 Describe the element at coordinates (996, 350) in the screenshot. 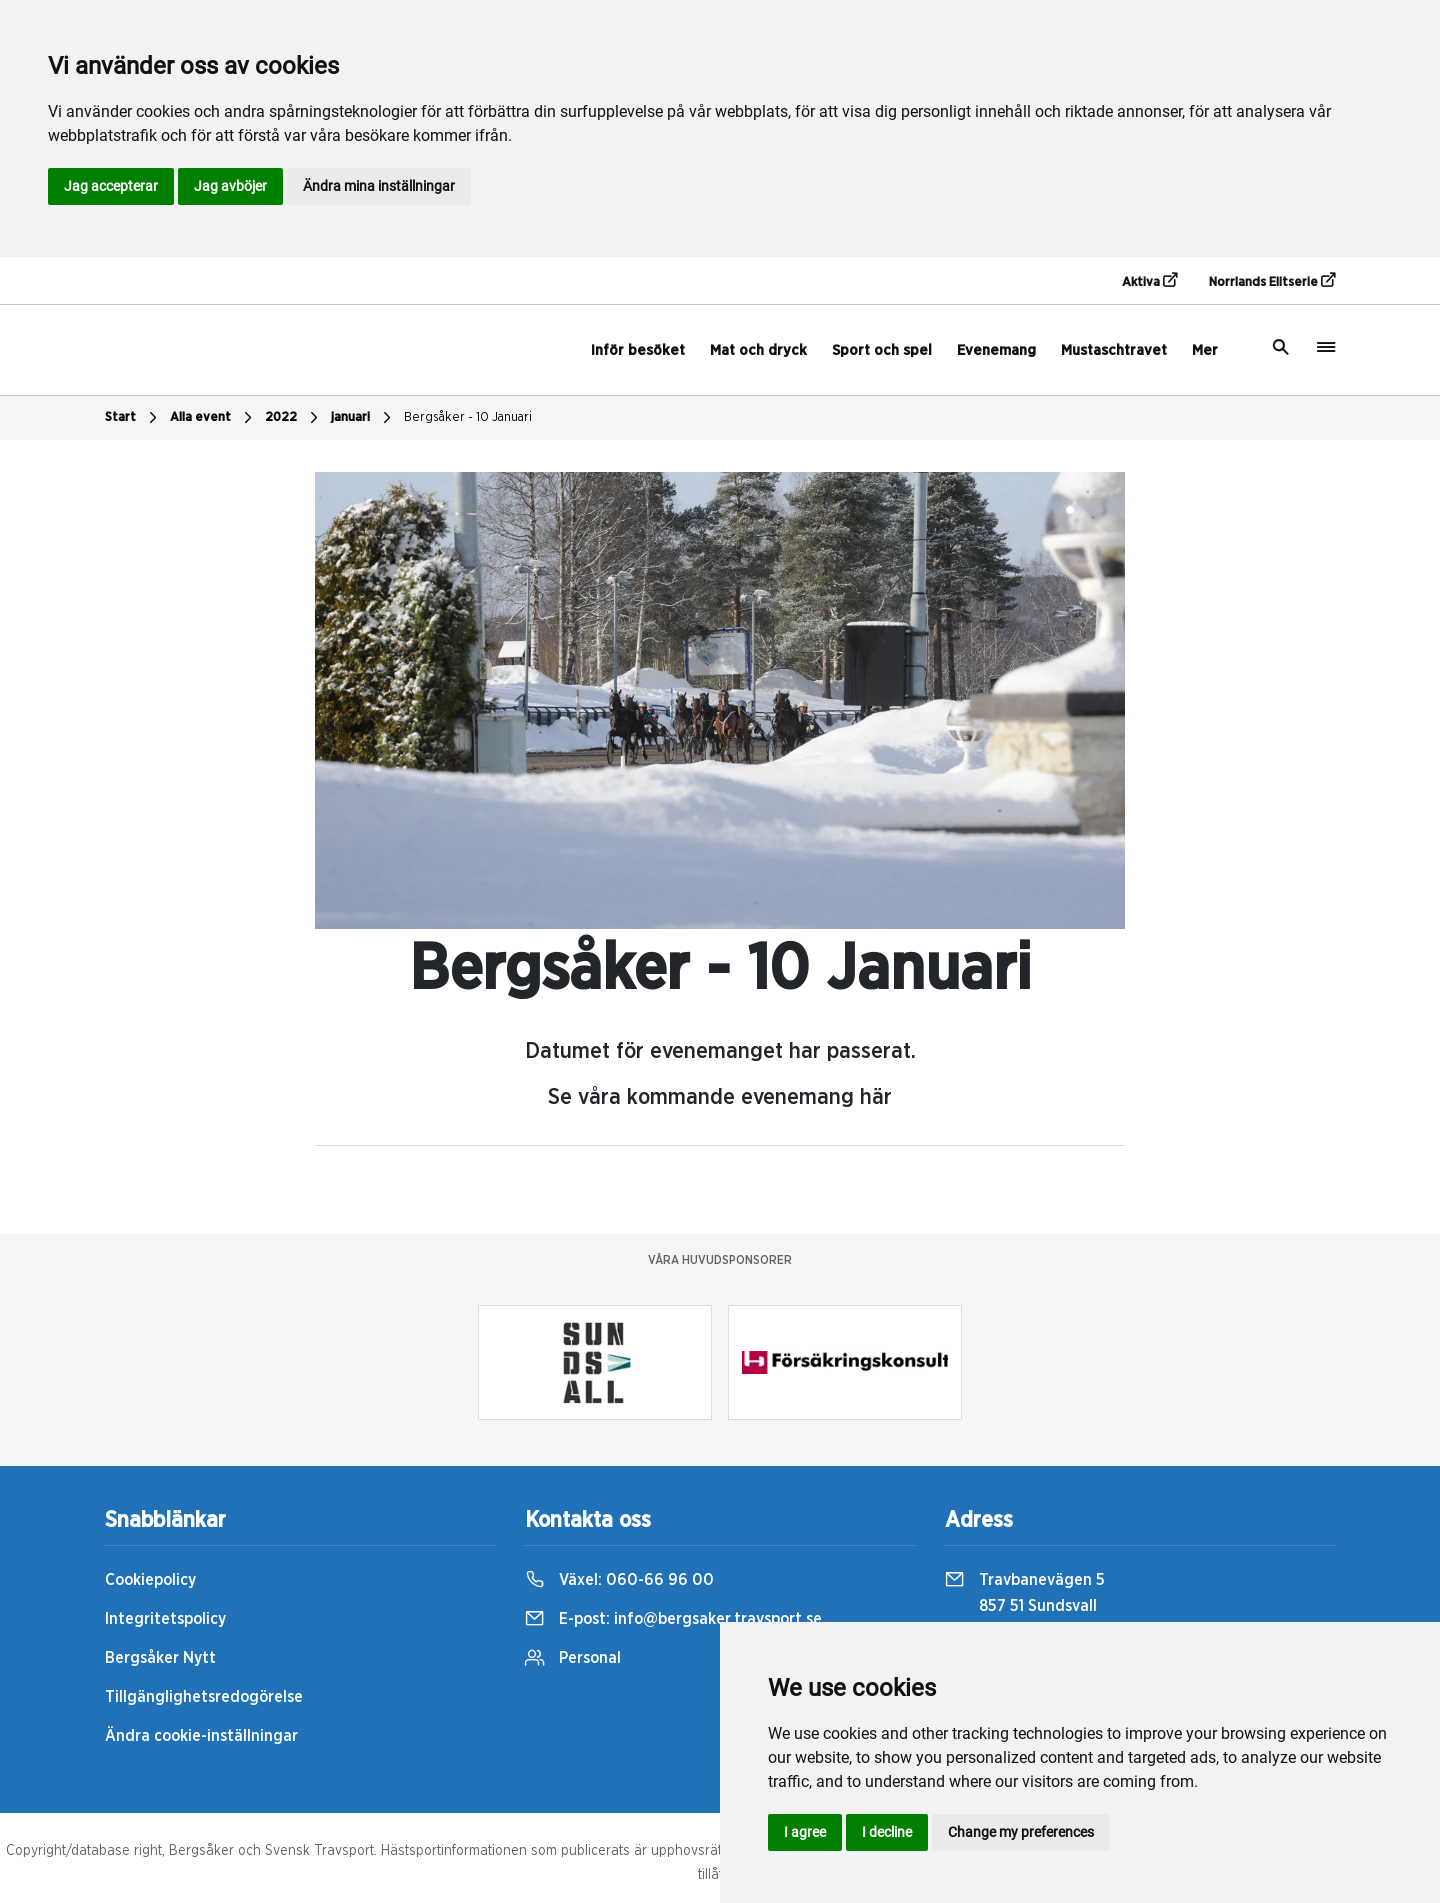

I see `Evenemang` at that location.